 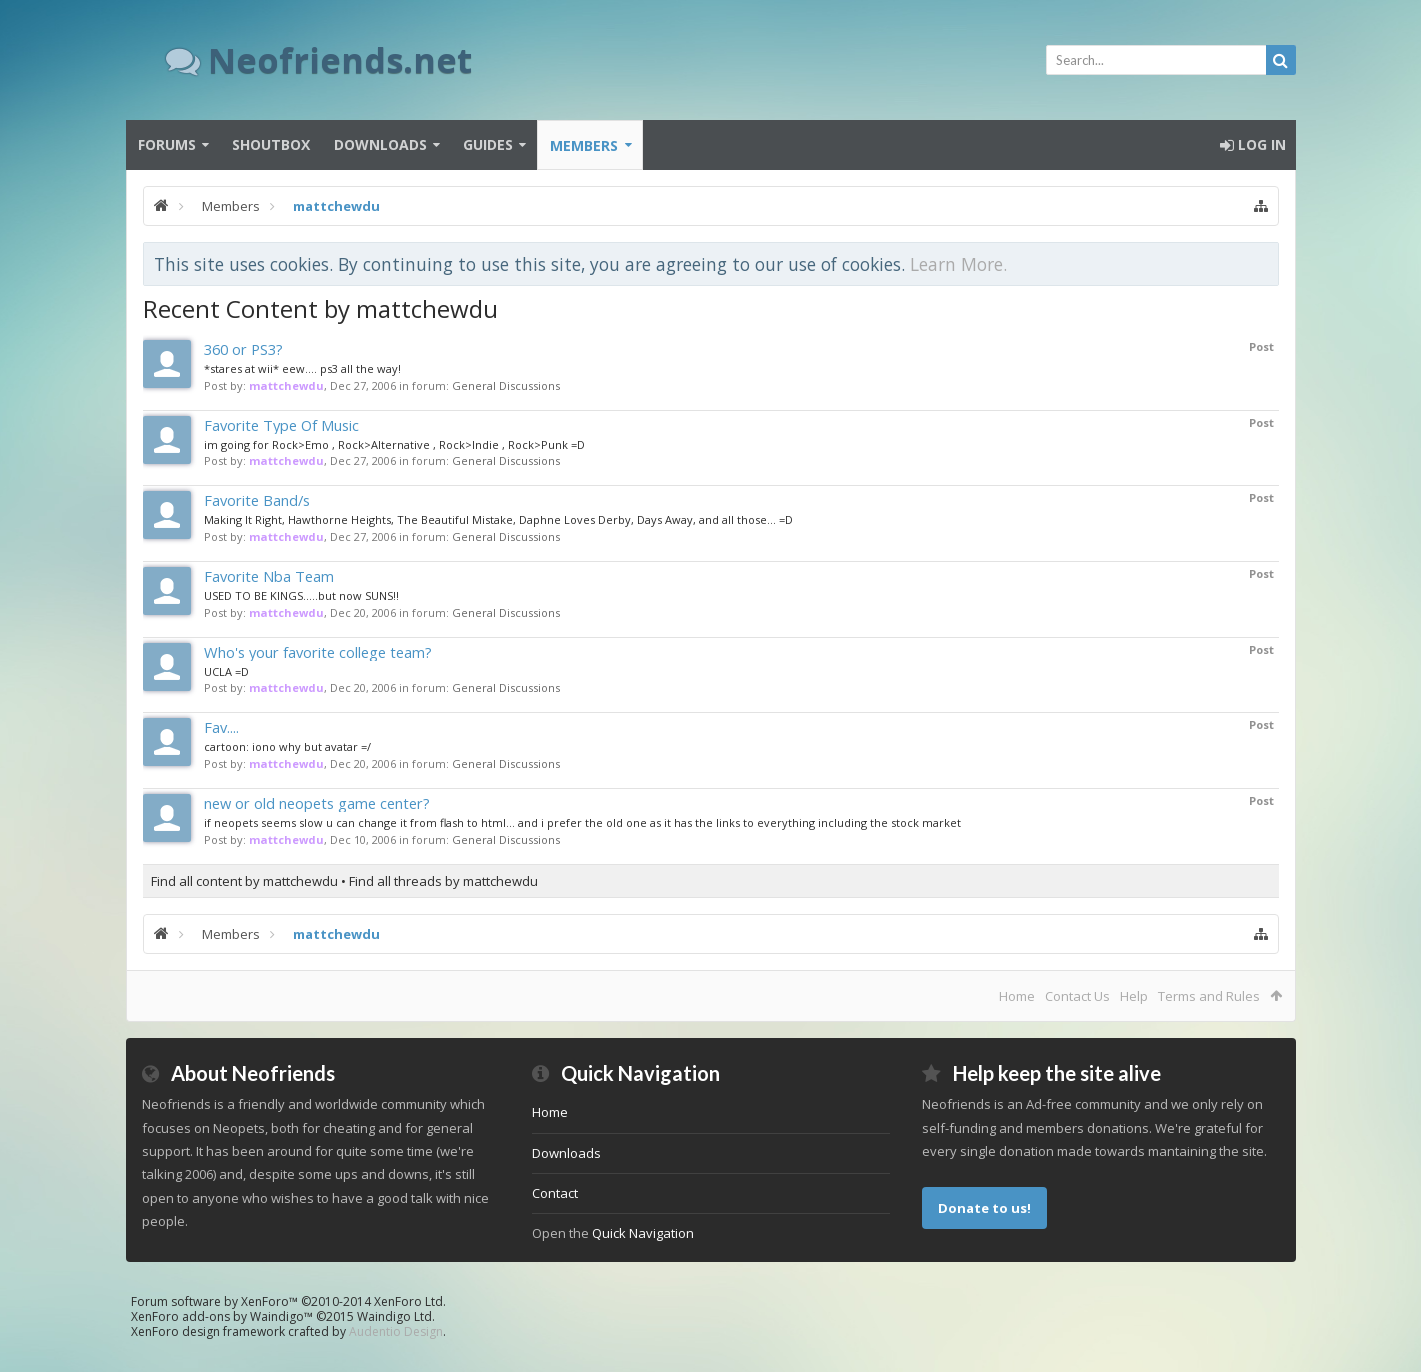 I want to click on Members, so click(x=584, y=145).